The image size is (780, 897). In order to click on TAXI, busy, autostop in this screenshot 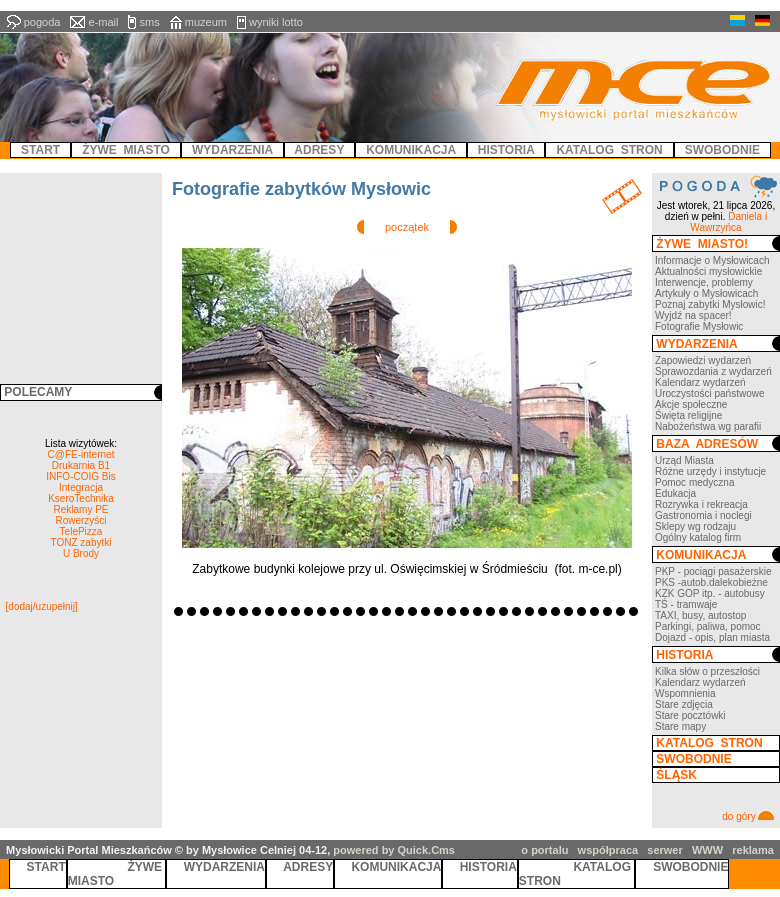, I will do `click(700, 615)`.